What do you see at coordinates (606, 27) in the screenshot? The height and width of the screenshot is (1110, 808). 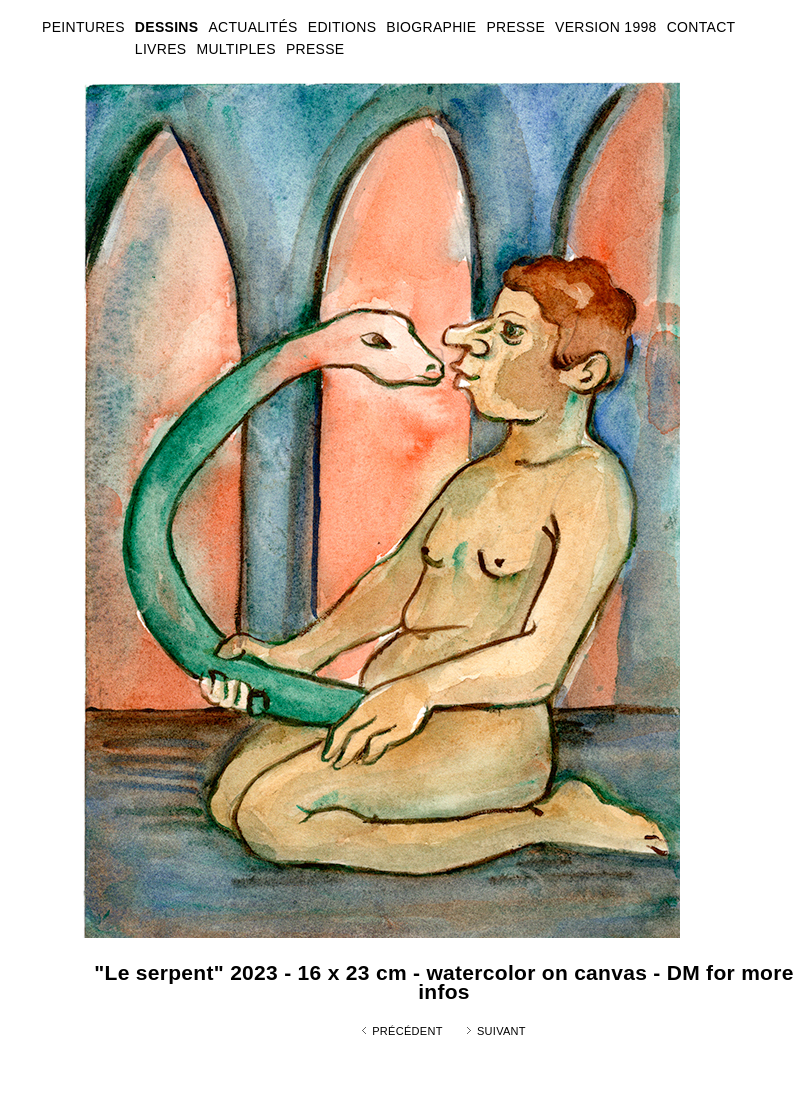 I see `VERSION 1998` at bounding box center [606, 27].